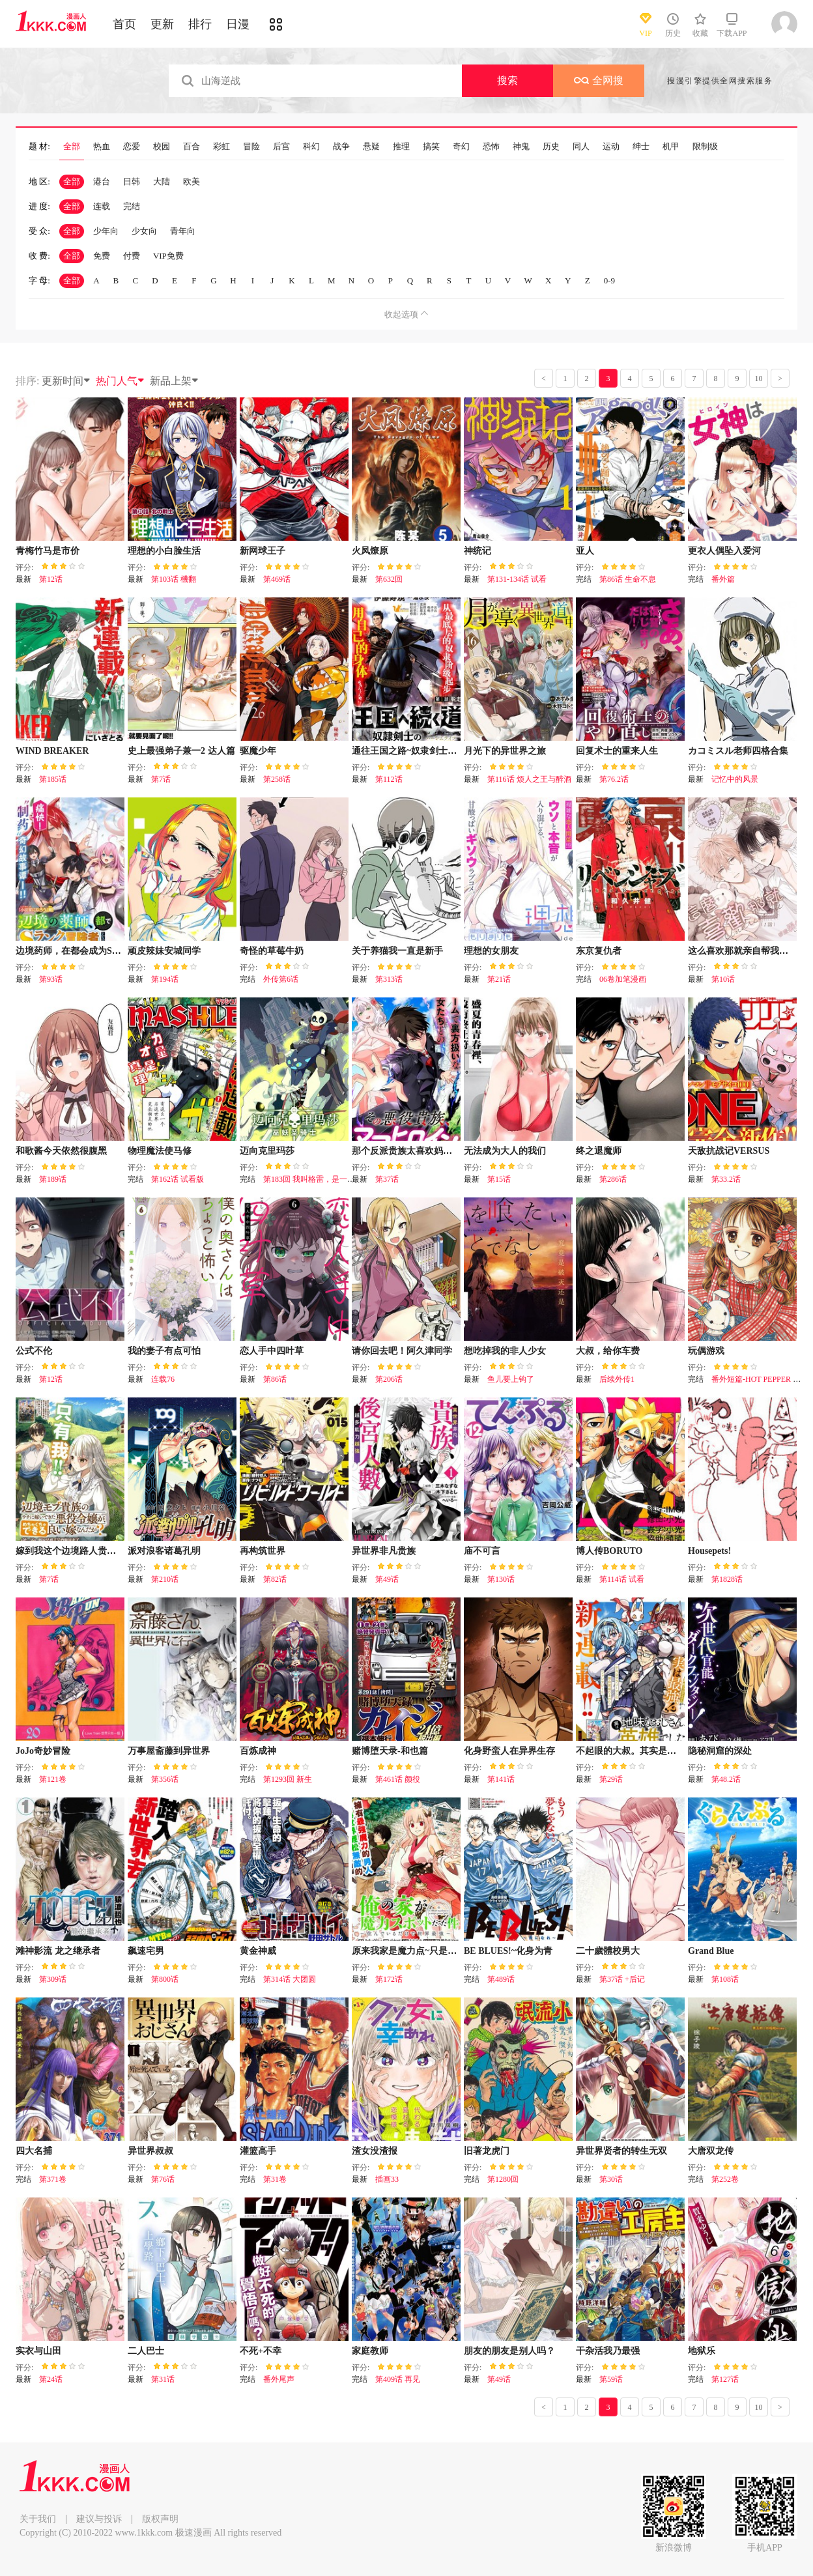 The image size is (813, 2576). What do you see at coordinates (277, 579) in the screenshot?
I see `第469话` at bounding box center [277, 579].